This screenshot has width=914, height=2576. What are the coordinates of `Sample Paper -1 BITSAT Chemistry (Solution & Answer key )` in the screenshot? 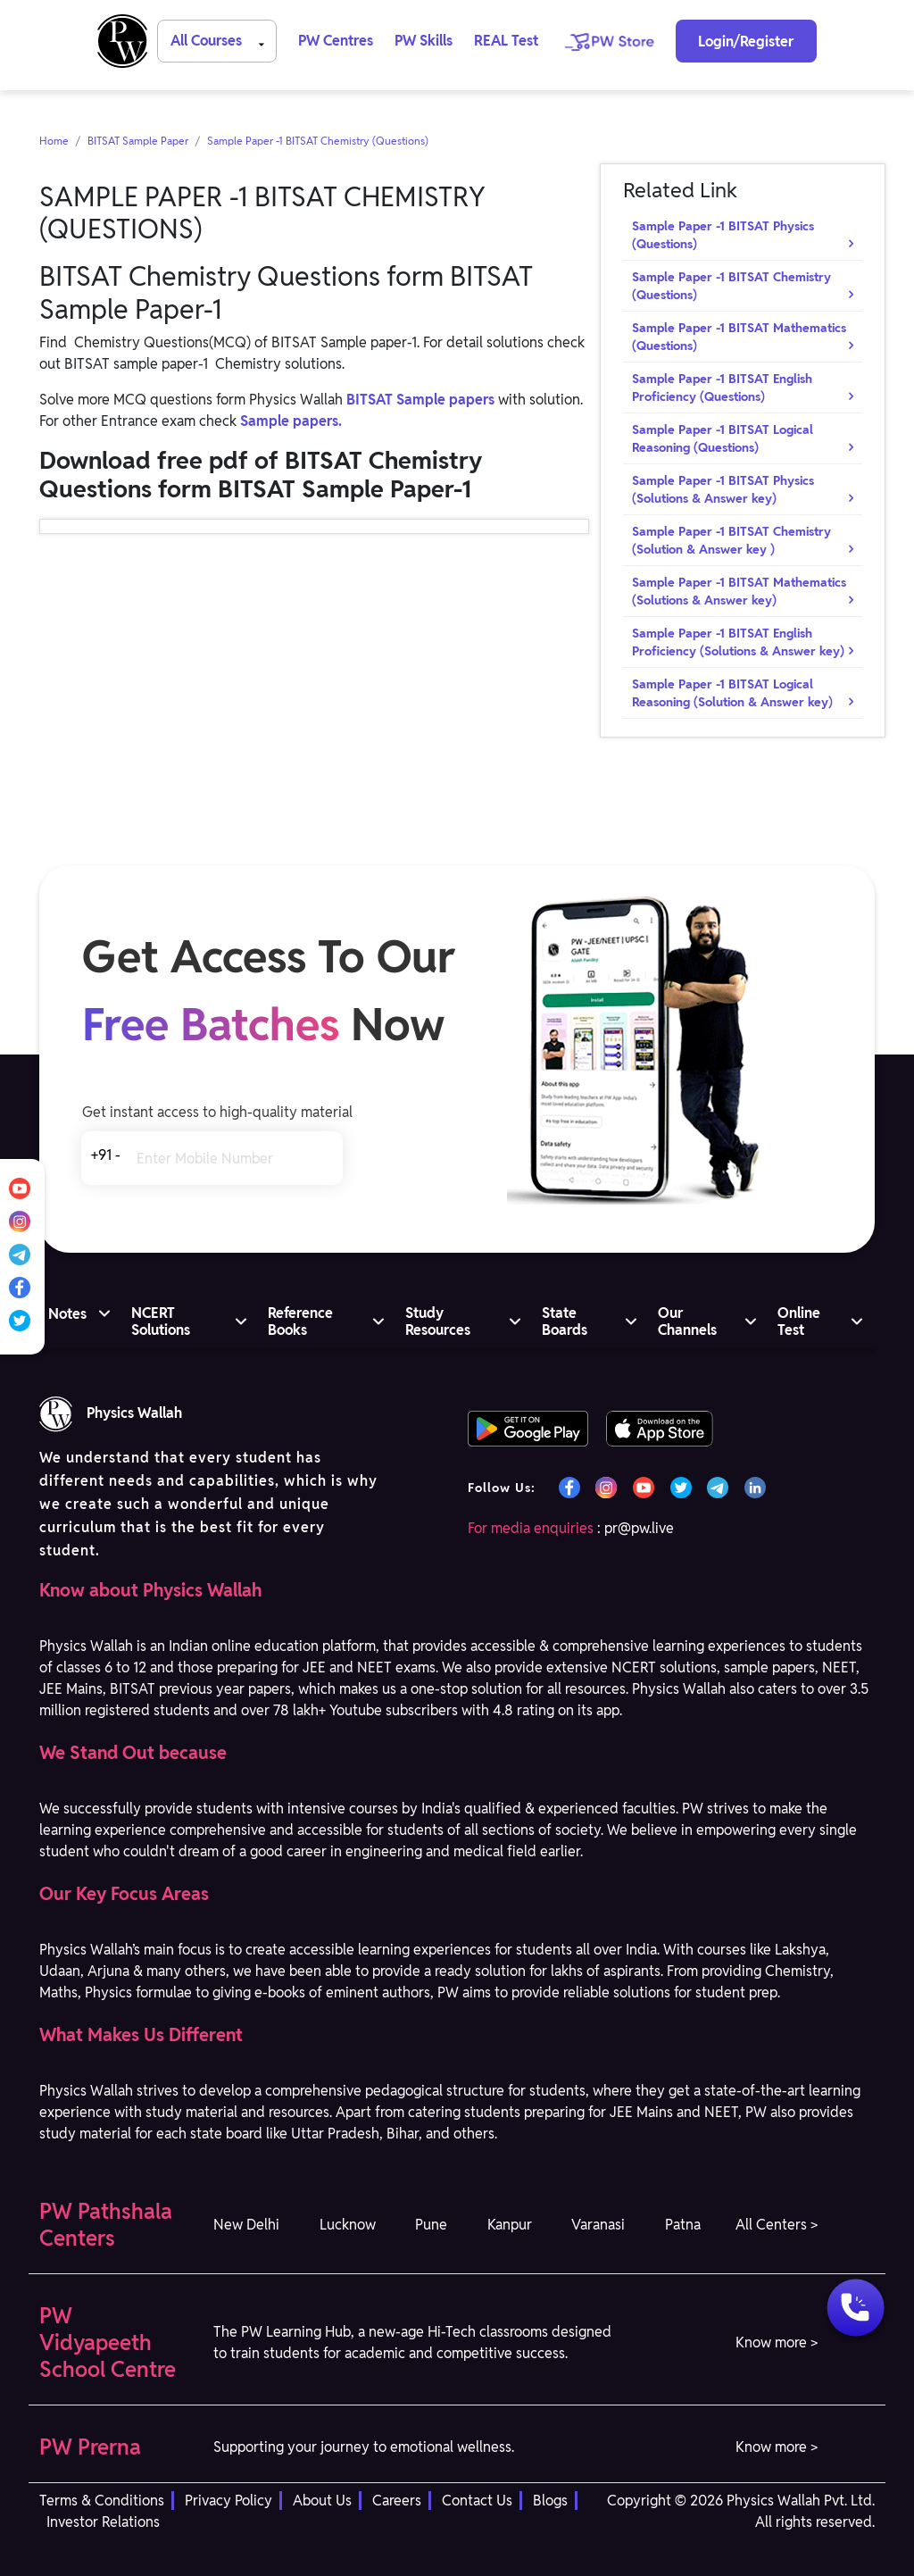 It's located at (731, 540).